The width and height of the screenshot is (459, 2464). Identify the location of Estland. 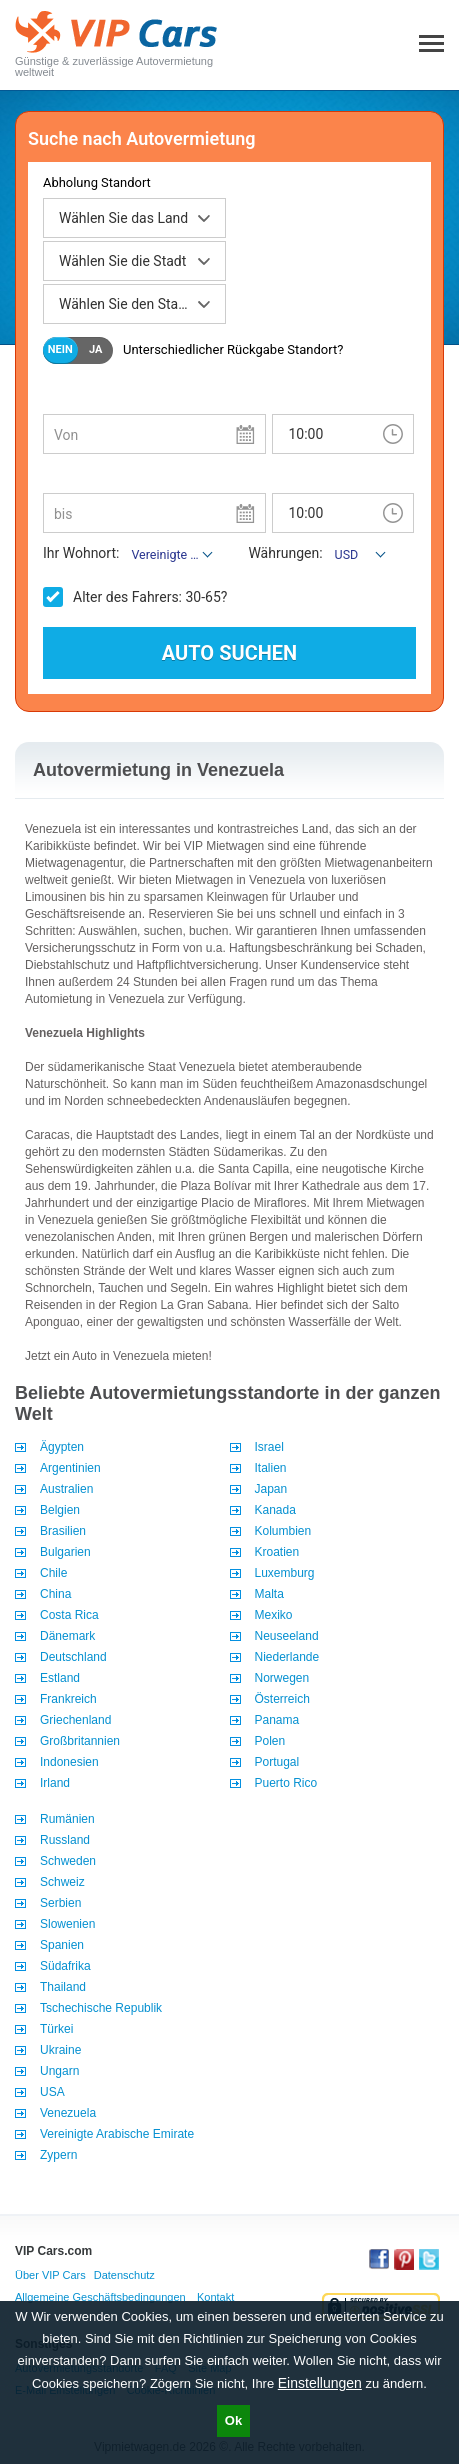
(60, 1678).